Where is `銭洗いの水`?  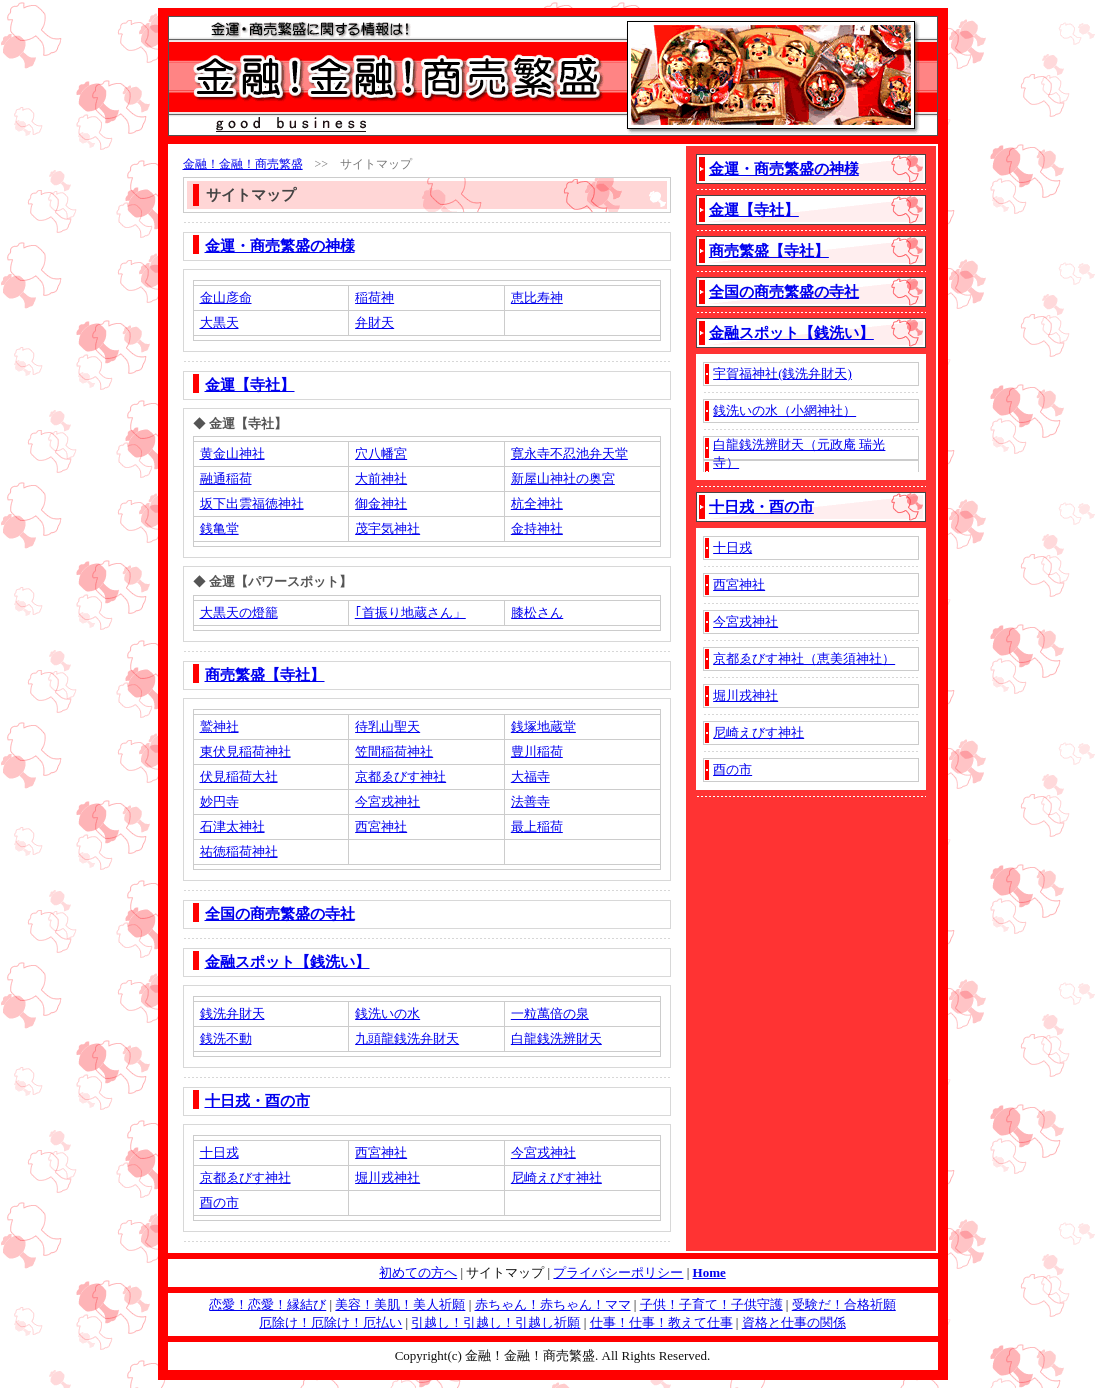
銭洗いの水 is located at coordinates (387, 1013).